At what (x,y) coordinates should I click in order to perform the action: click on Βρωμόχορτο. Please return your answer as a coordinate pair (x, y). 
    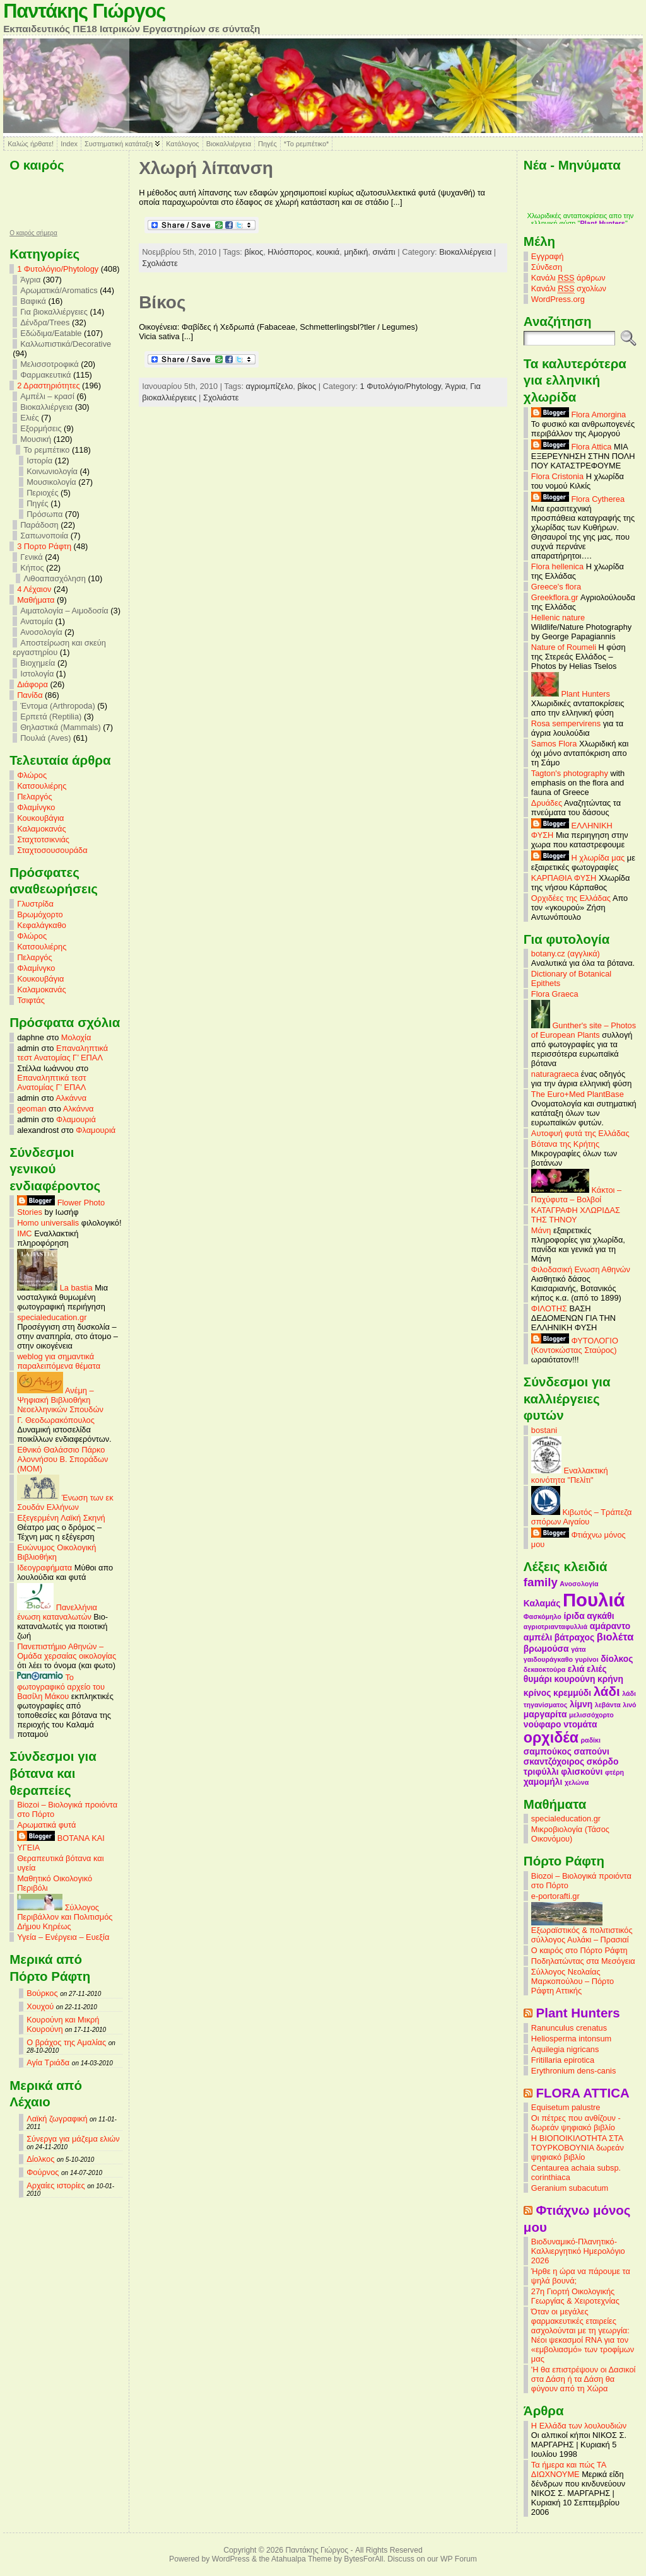
    Looking at the image, I should click on (40, 914).